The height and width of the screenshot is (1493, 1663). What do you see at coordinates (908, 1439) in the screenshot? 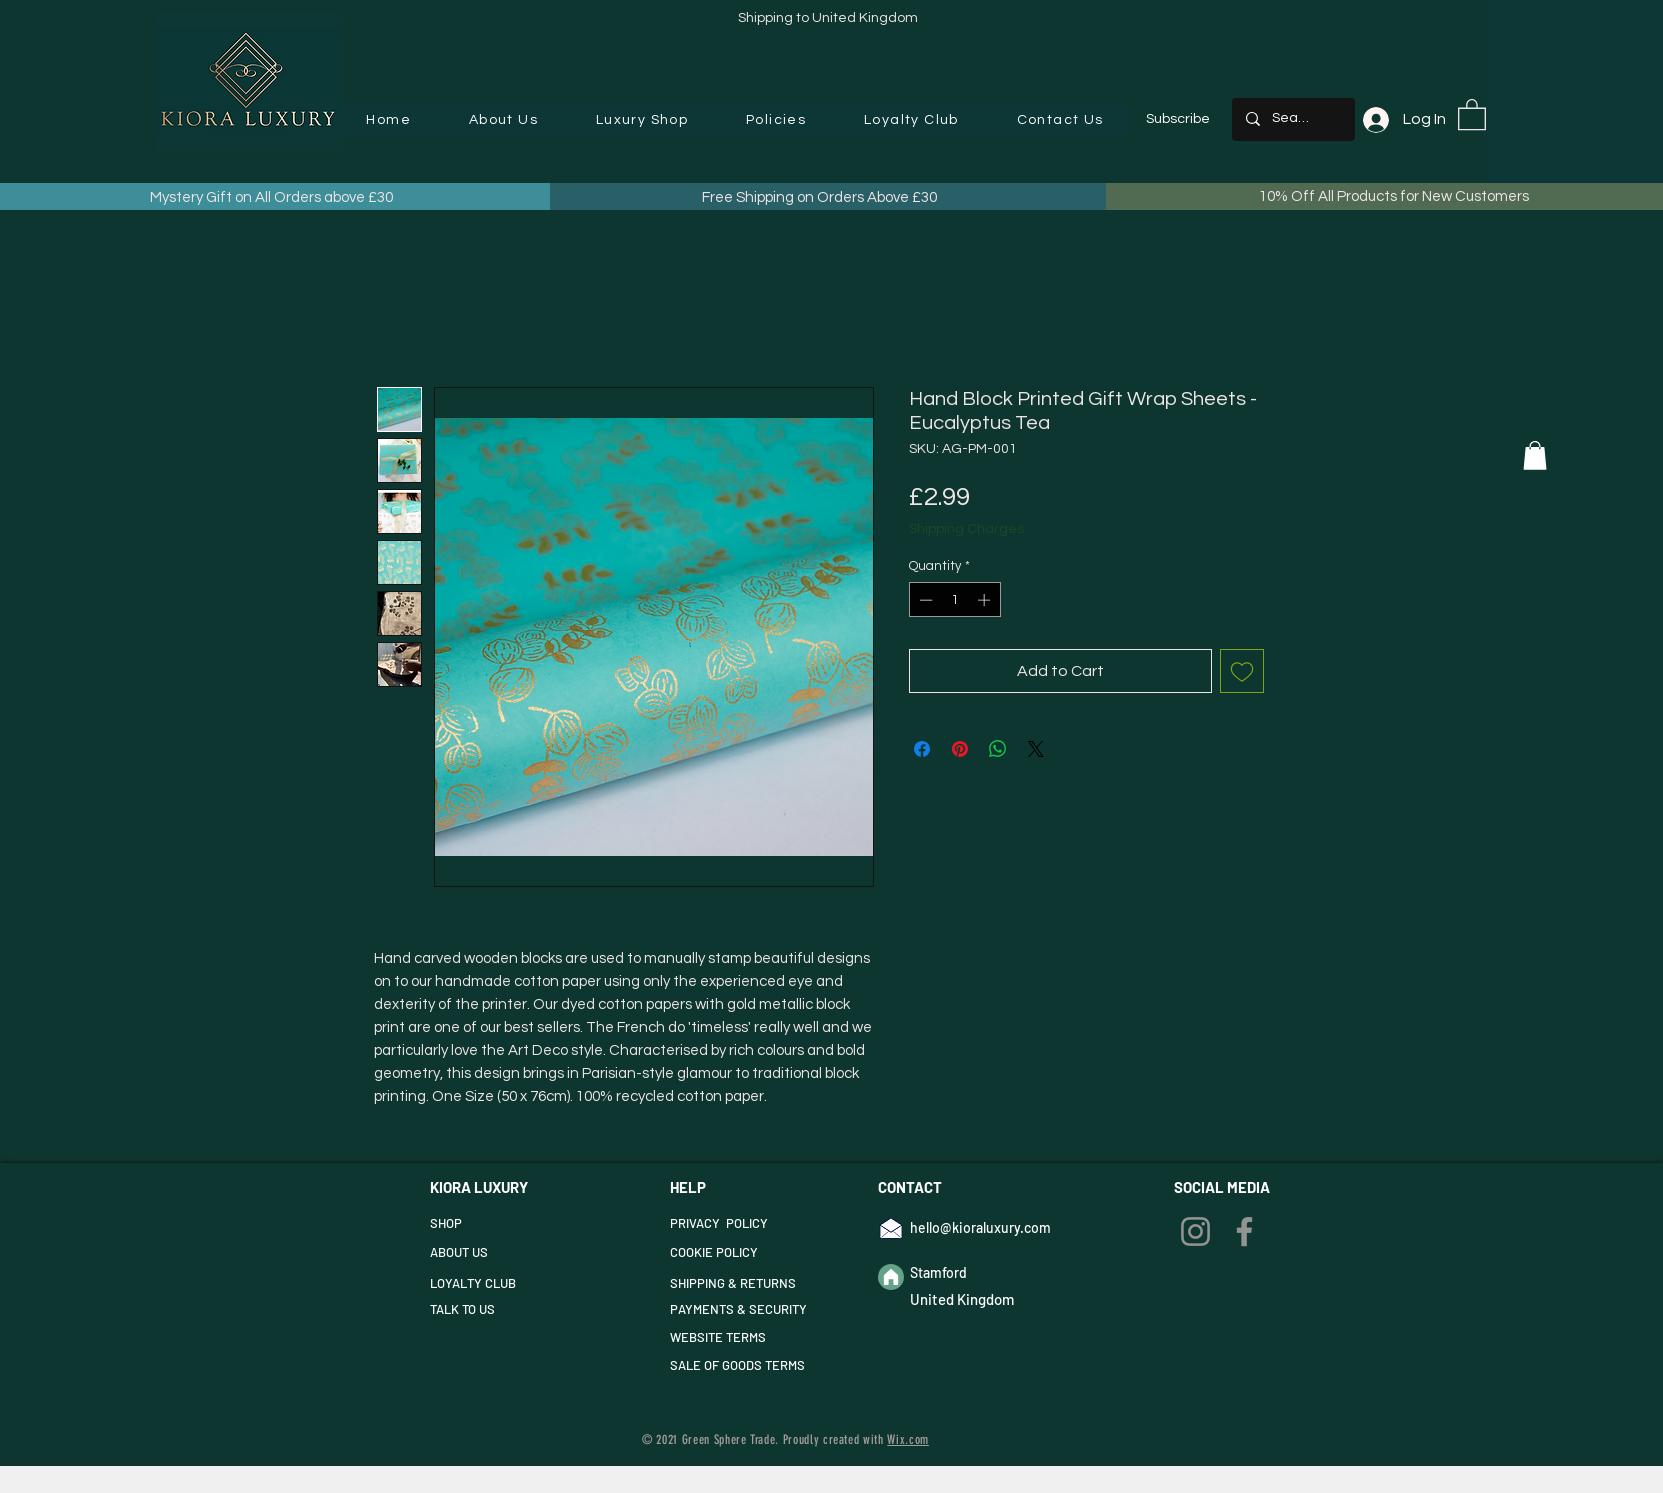
I see `Wix.com` at bounding box center [908, 1439].